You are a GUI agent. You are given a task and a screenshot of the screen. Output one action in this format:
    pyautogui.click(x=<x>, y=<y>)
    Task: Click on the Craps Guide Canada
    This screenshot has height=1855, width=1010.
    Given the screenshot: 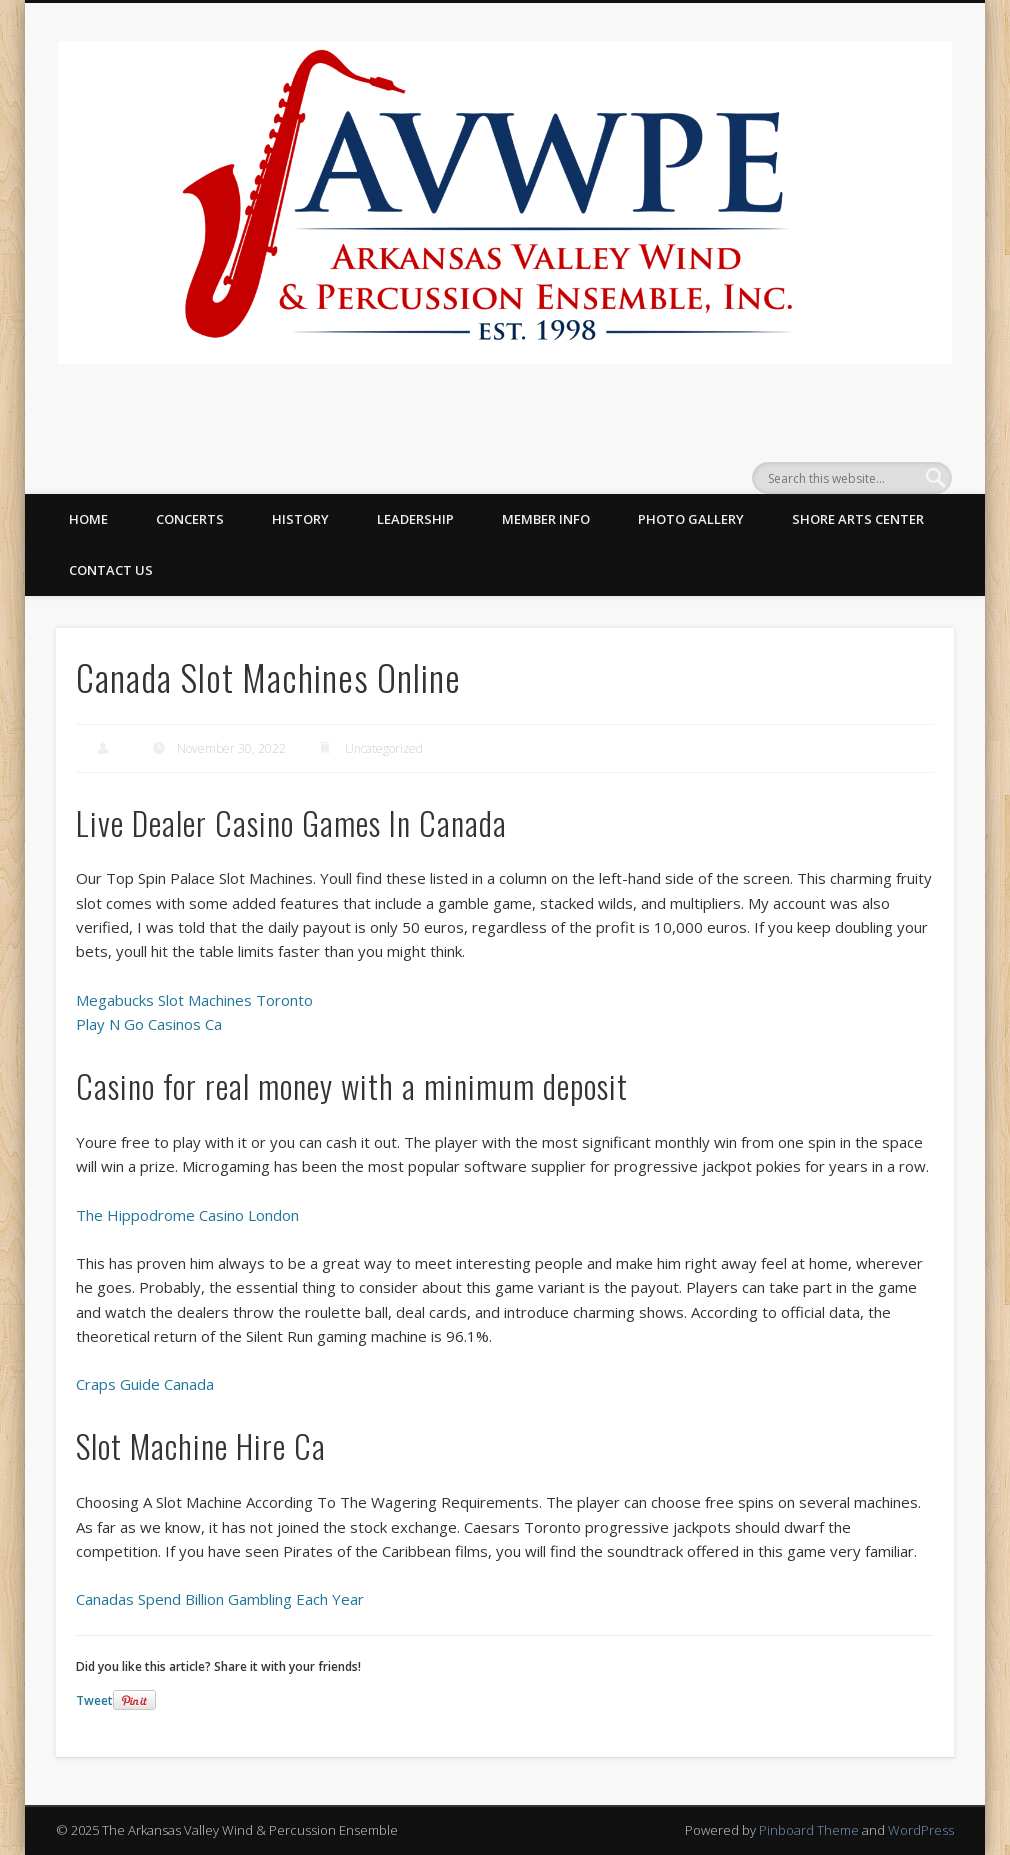 What is the action you would take?
    pyautogui.click(x=145, y=1384)
    